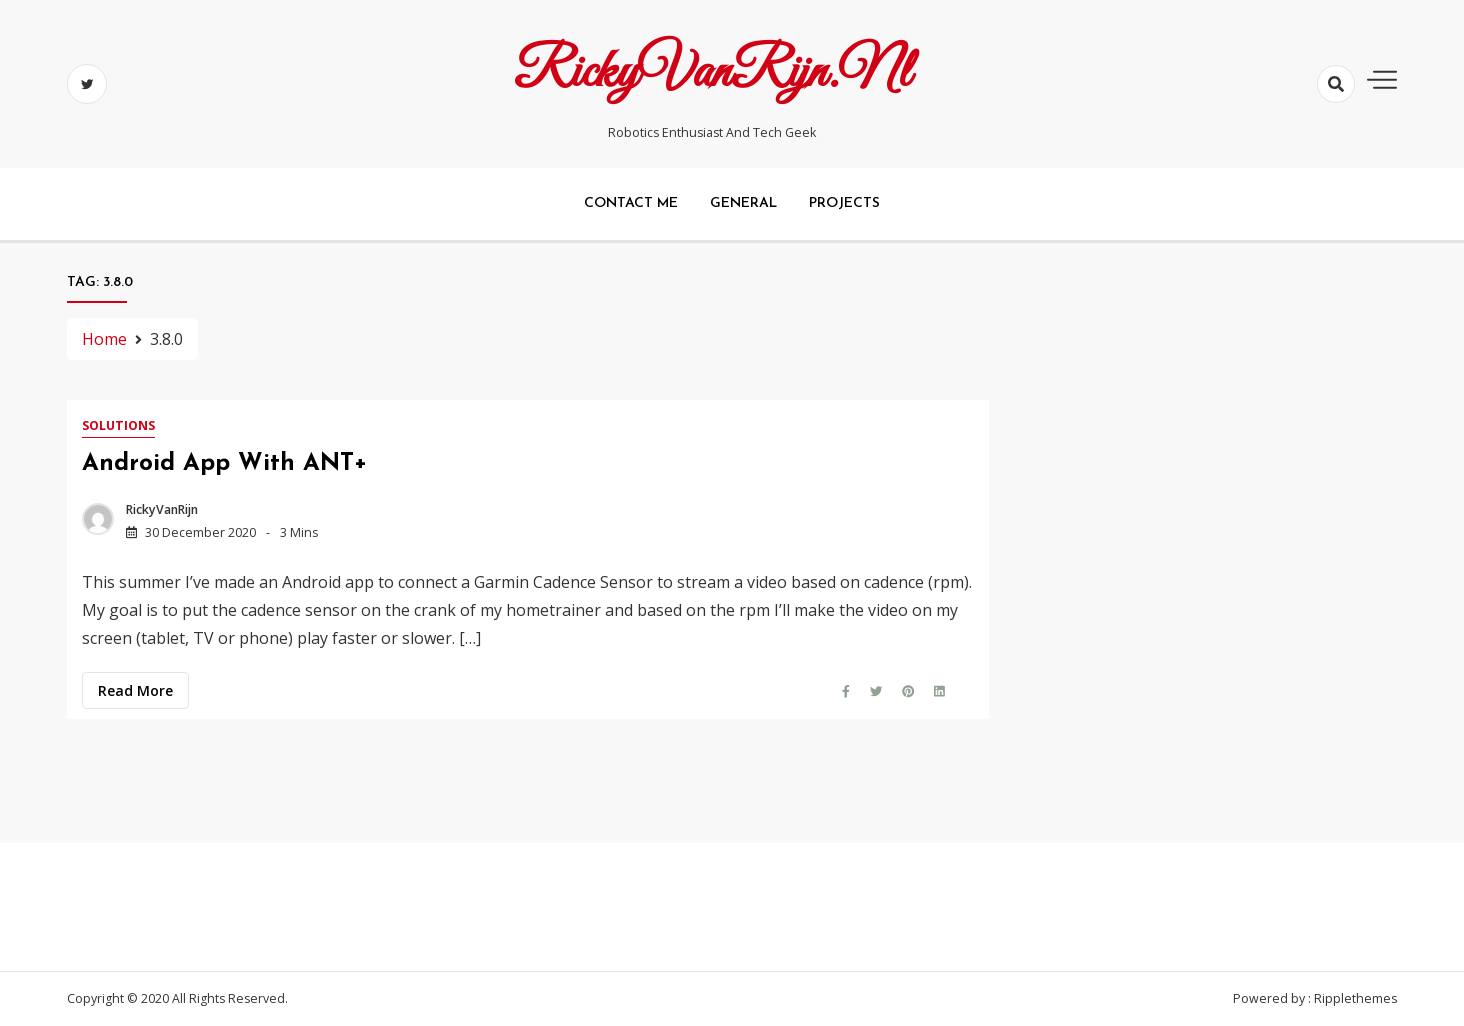  What do you see at coordinates (712, 73) in the screenshot?
I see `RickyVanRijn.nl` at bounding box center [712, 73].